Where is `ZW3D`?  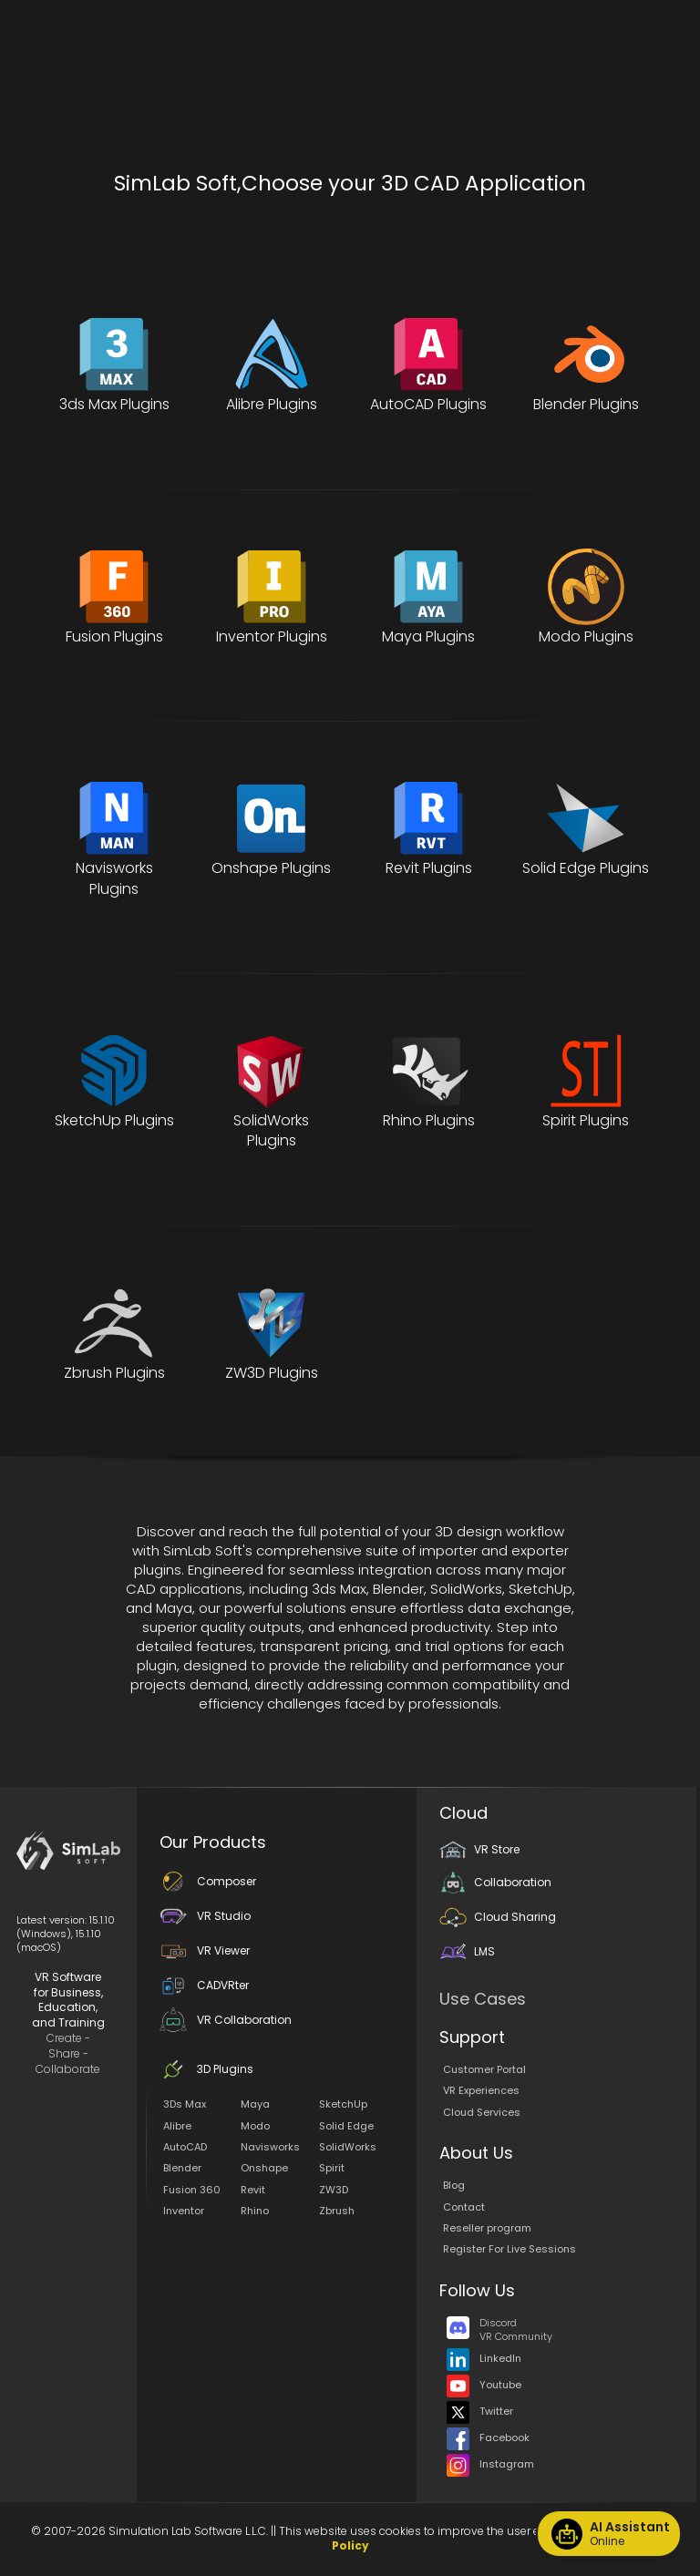 ZW3D is located at coordinates (333, 2189).